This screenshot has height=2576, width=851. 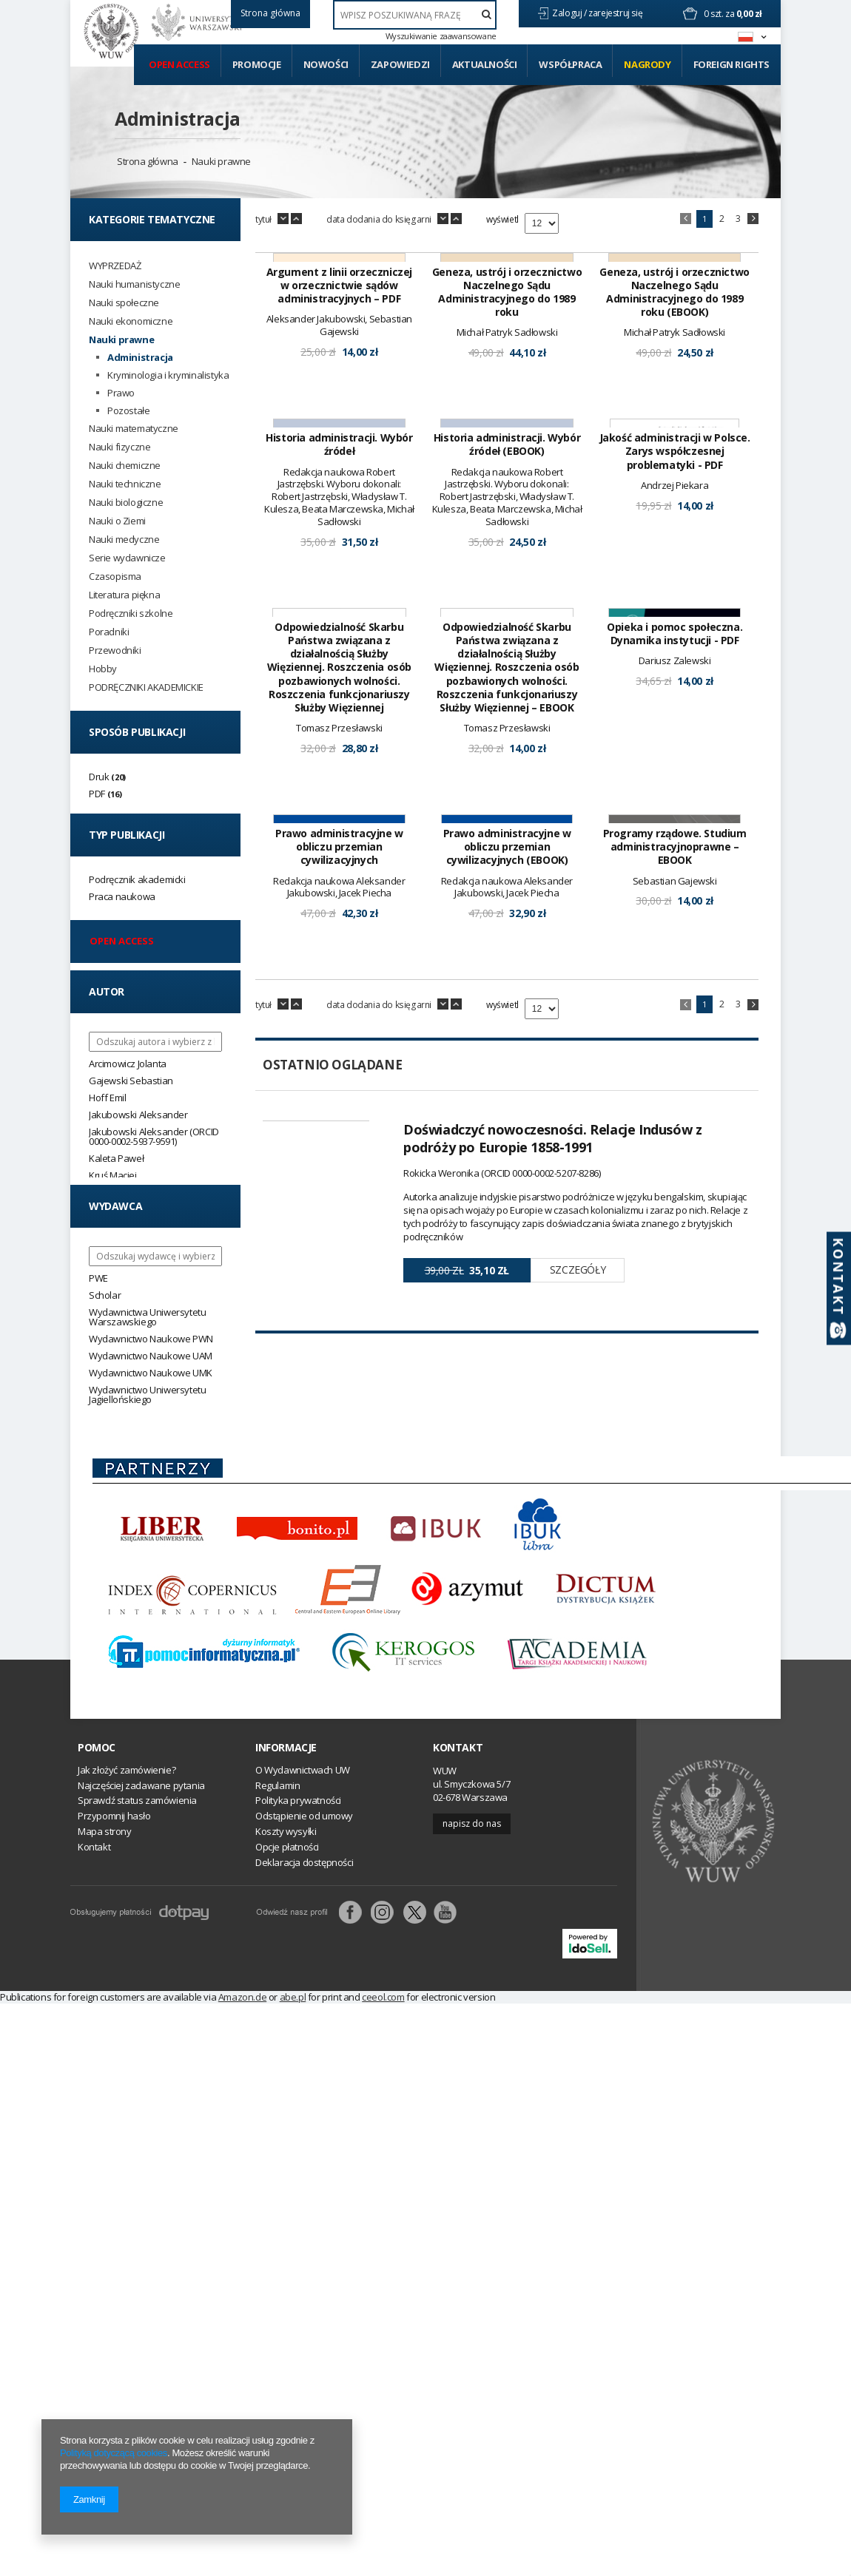 I want to click on Zaloguj /, so click(x=570, y=13).